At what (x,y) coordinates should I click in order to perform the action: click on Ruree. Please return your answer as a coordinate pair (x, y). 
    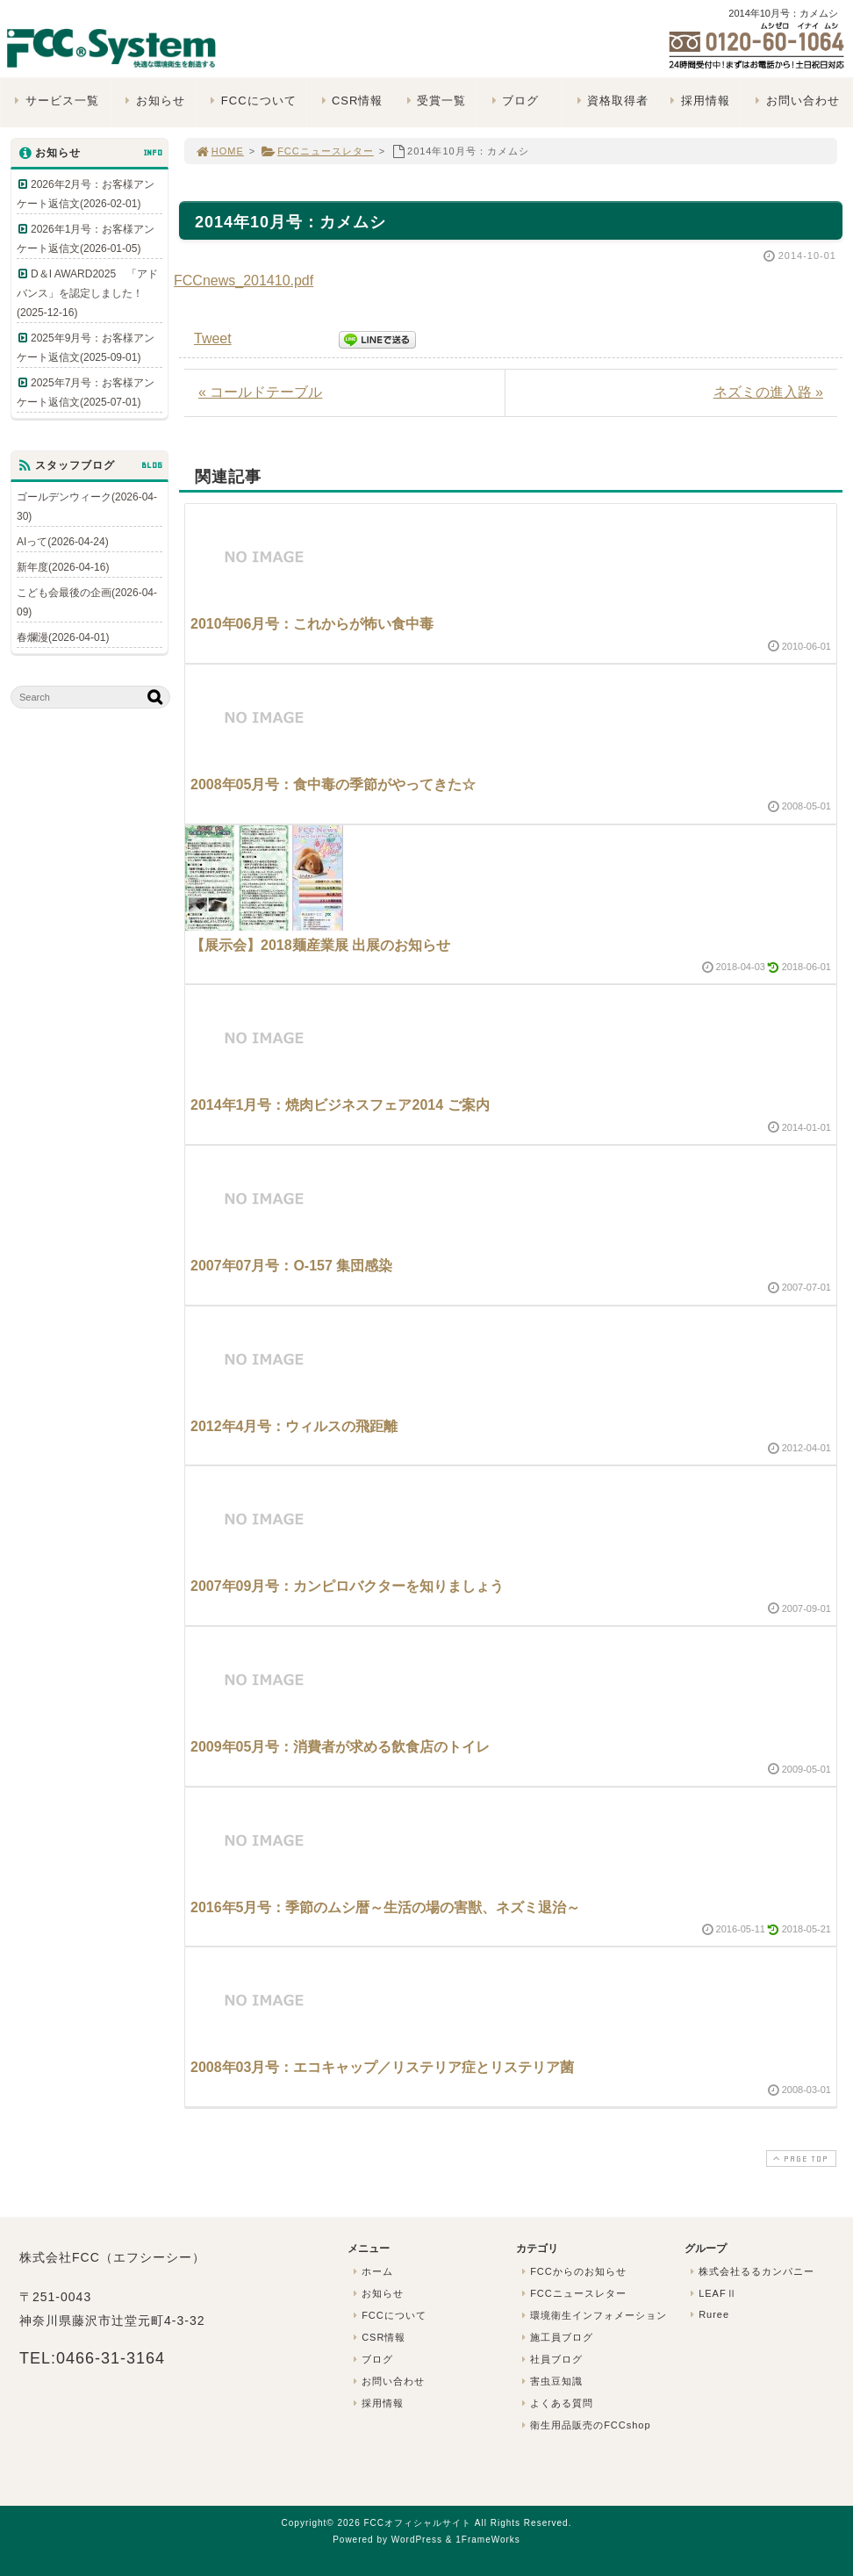
    Looking at the image, I should click on (707, 2314).